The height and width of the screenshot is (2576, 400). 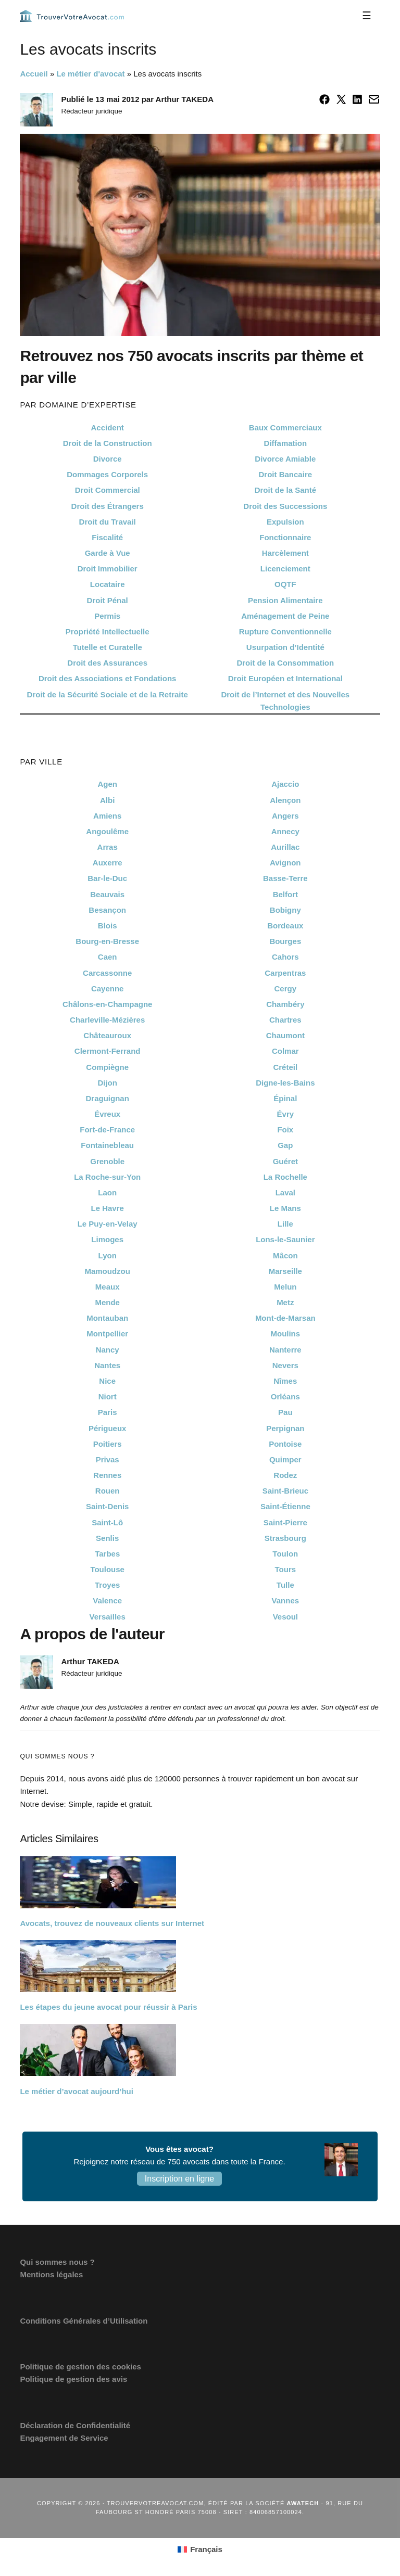 What do you see at coordinates (285, 700) in the screenshot?
I see `Droit de l’Internet et des Nouvelles Technologies` at bounding box center [285, 700].